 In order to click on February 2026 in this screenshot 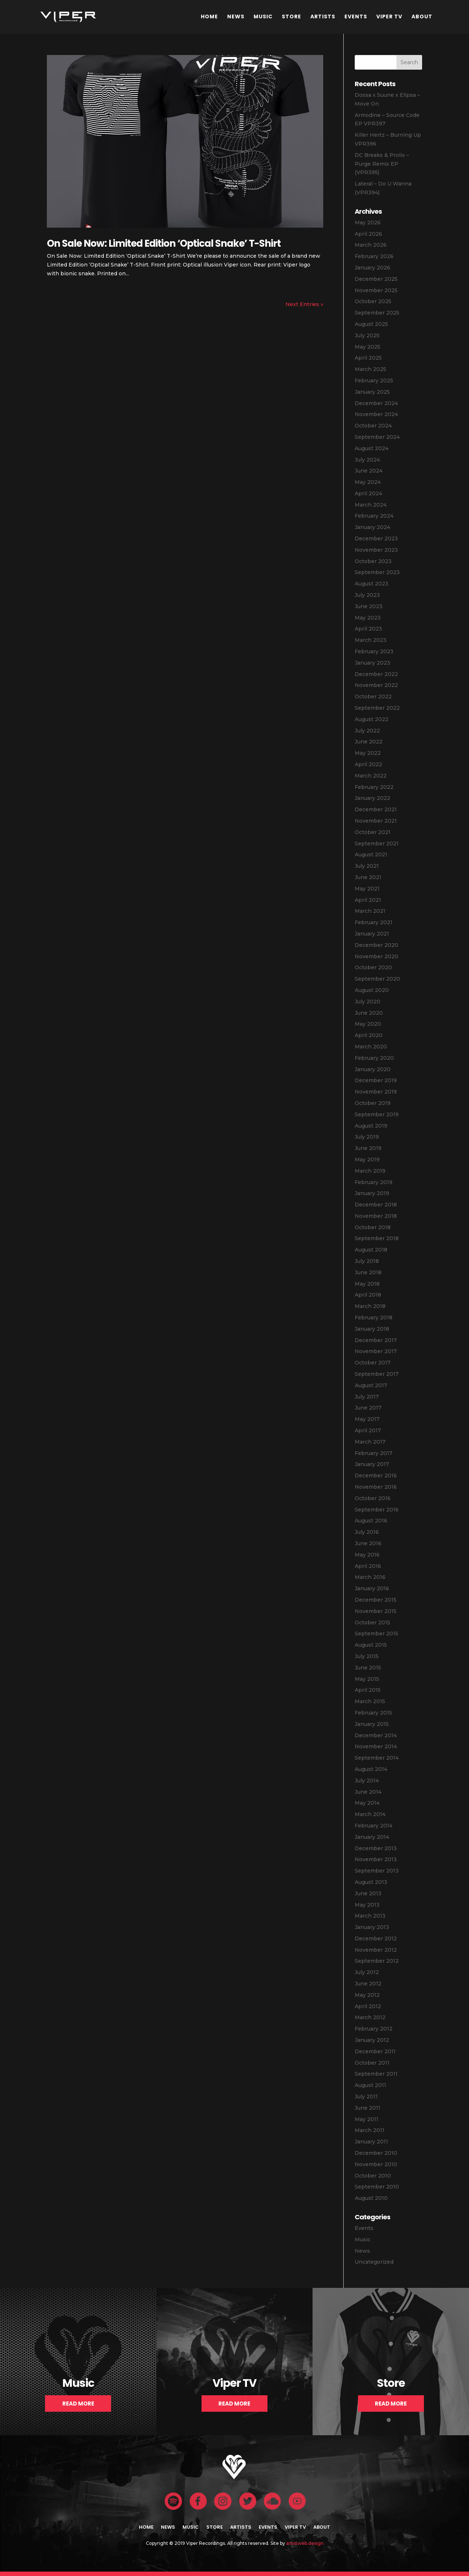, I will do `click(374, 256)`.